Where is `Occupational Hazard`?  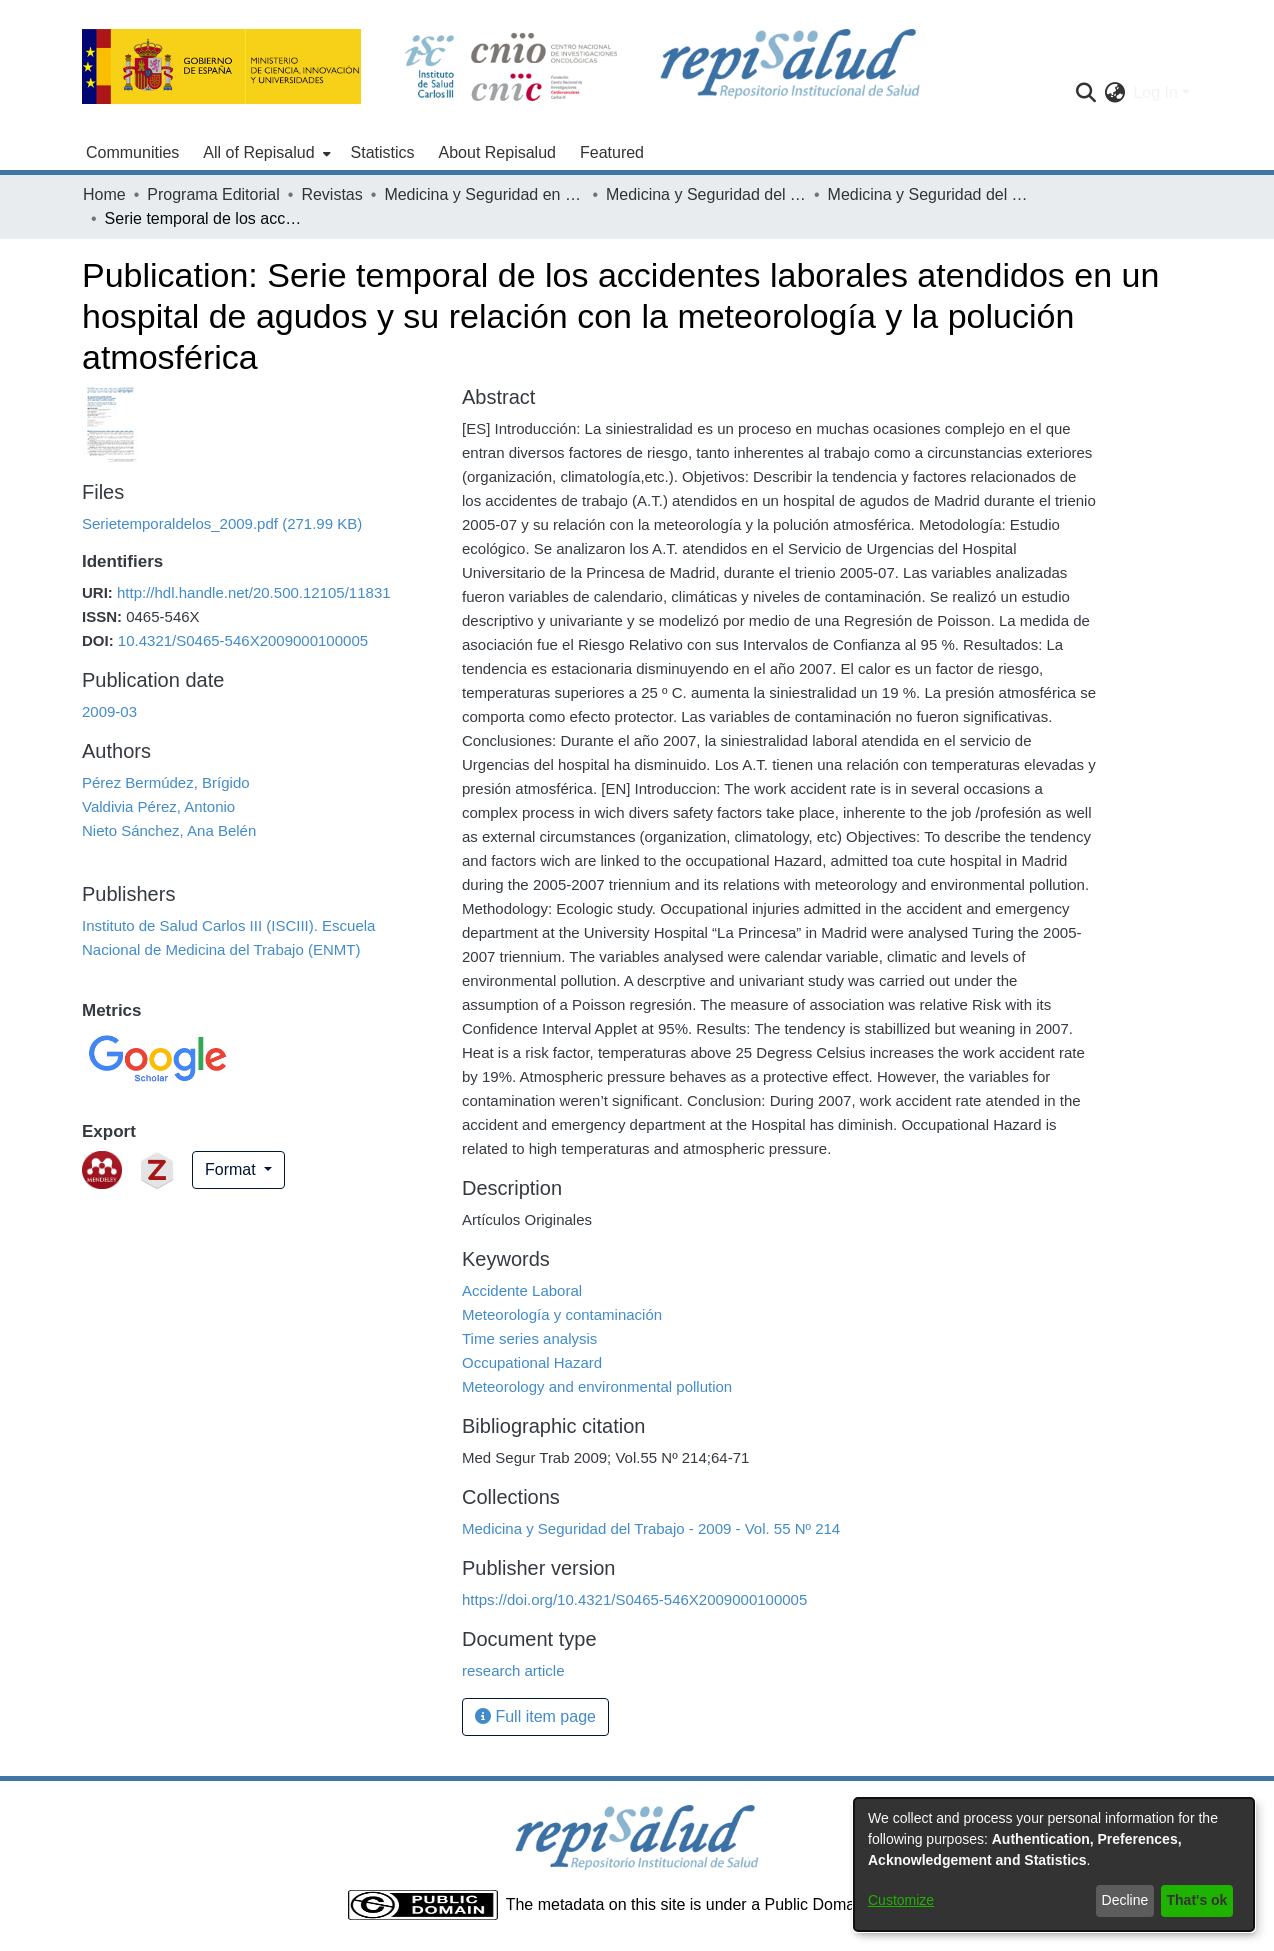 Occupational Hazard is located at coordinates (532, 1362).